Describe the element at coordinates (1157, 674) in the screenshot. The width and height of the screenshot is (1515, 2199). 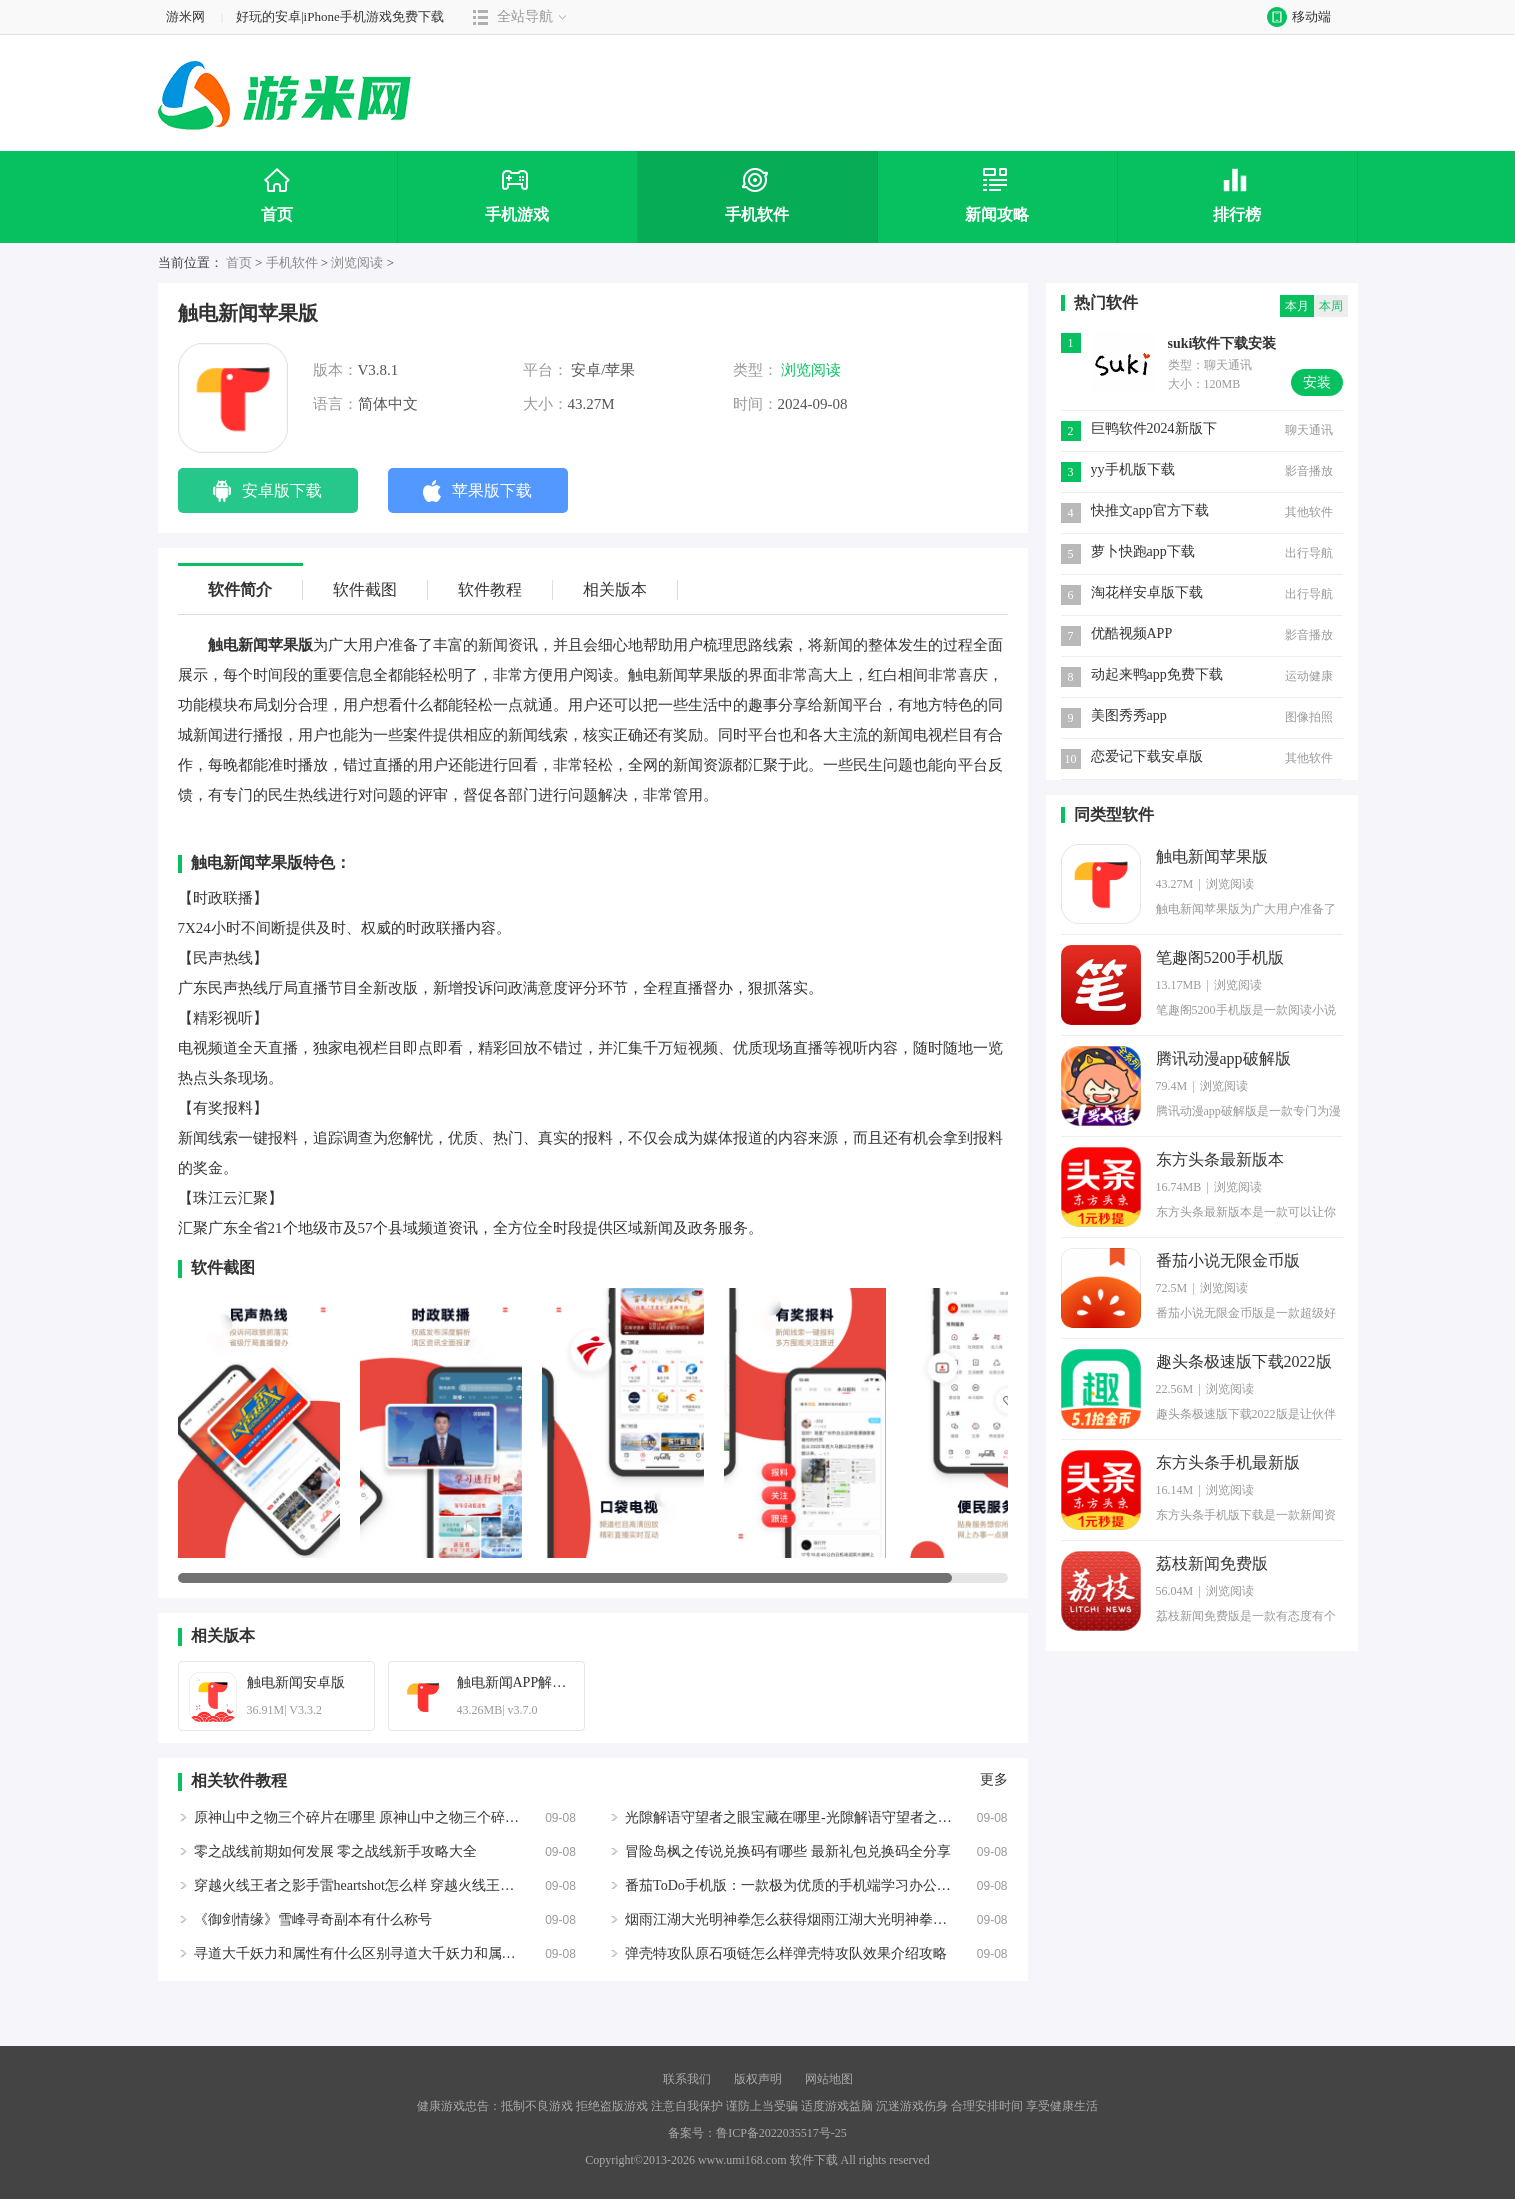
I see `动起来鸭app免费下载` at that location.